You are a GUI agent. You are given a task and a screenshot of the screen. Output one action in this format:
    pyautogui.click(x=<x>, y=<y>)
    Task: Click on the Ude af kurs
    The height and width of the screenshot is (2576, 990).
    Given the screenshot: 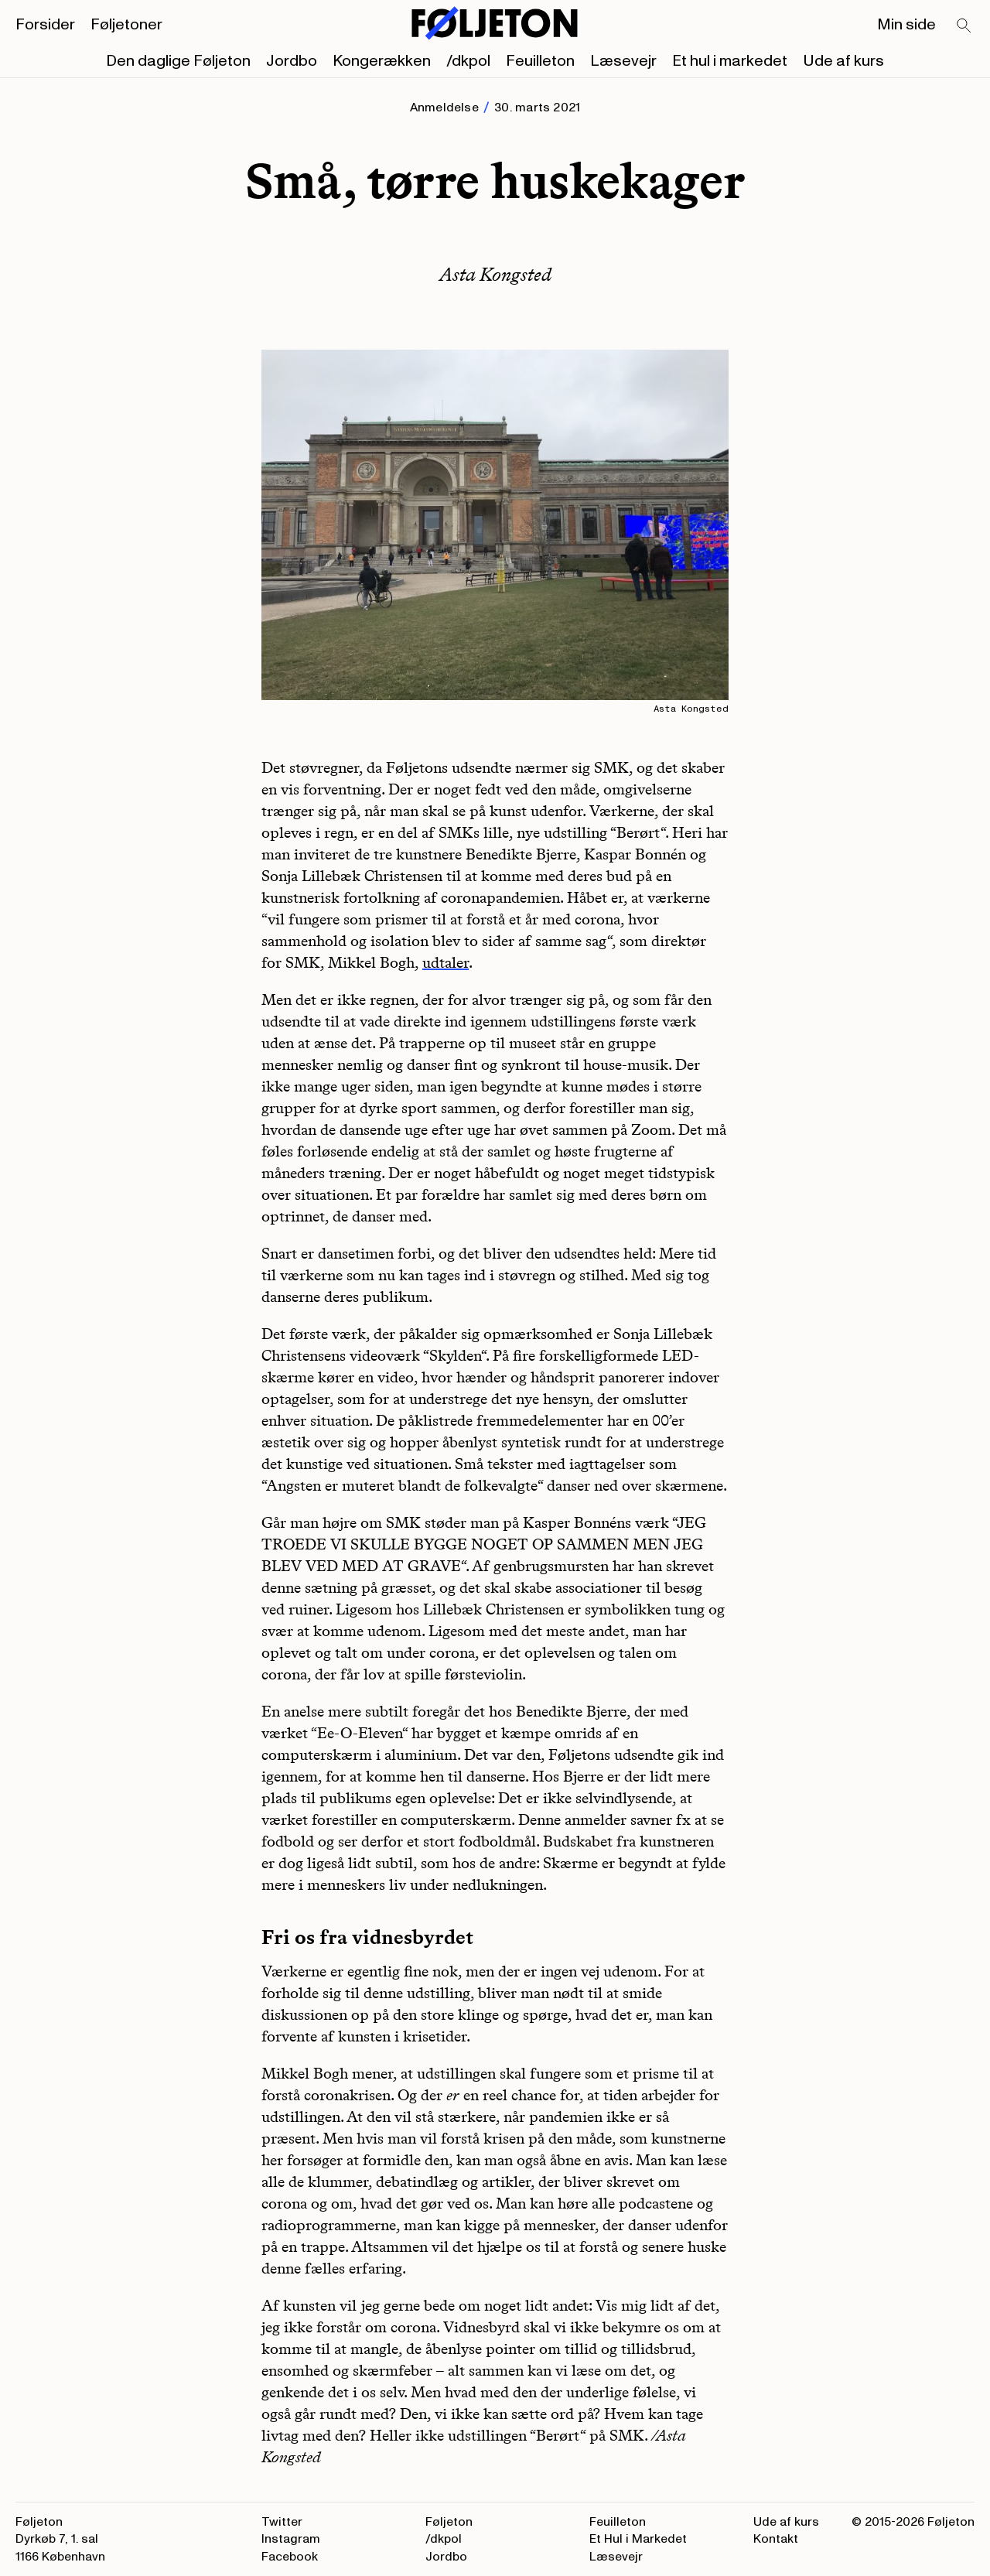 What is the action you would take?
    pyautogui.click(x=843, y=61)
    